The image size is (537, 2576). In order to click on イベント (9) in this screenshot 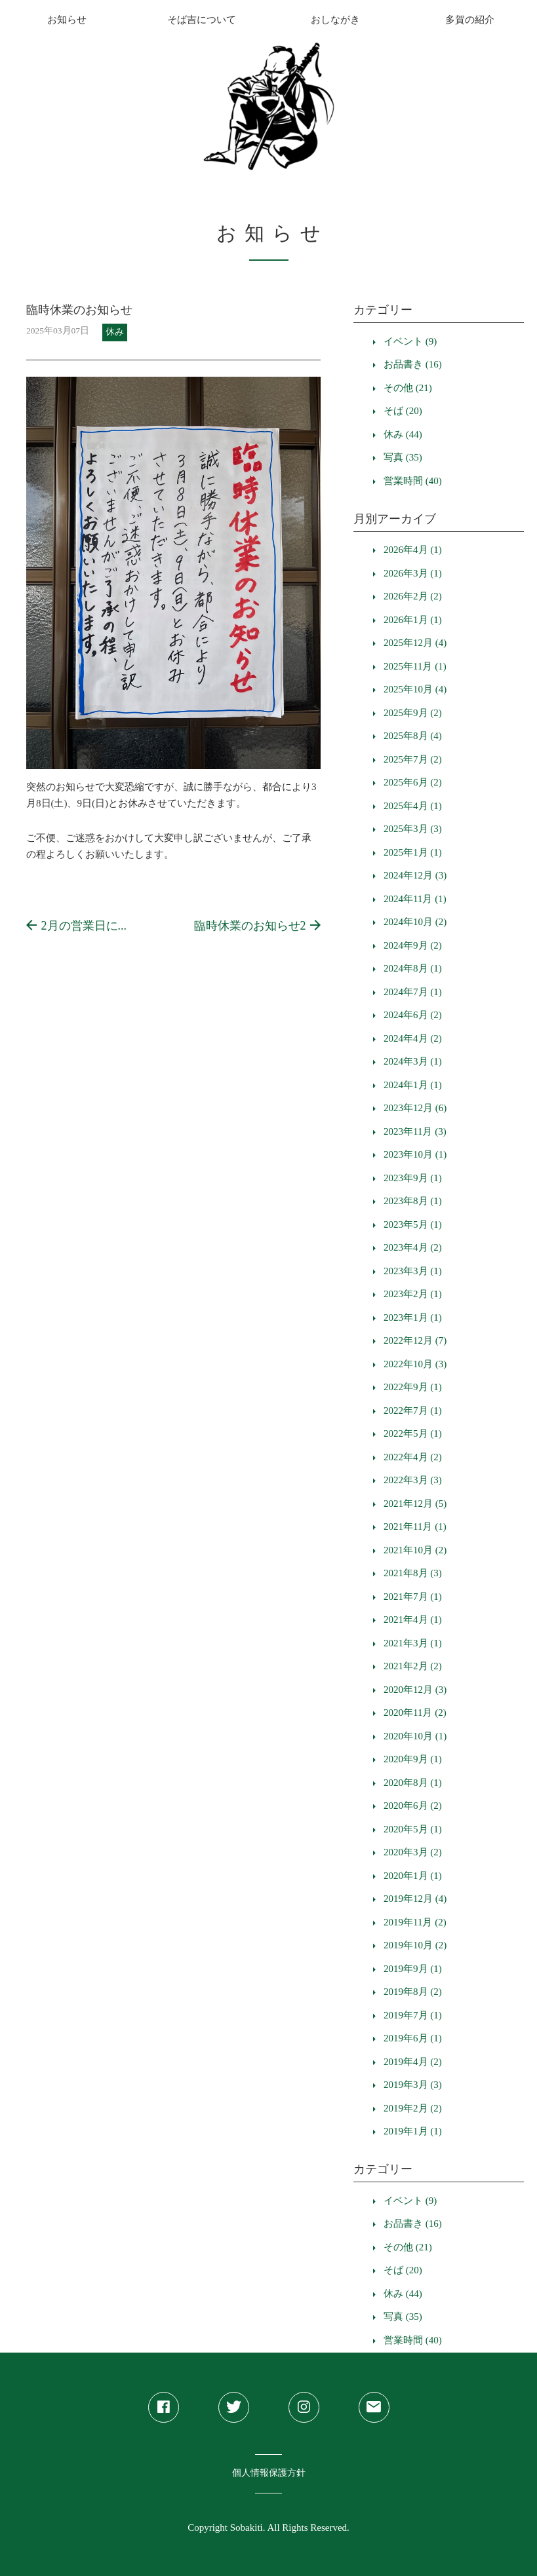, I will do `click(410, 341)`.